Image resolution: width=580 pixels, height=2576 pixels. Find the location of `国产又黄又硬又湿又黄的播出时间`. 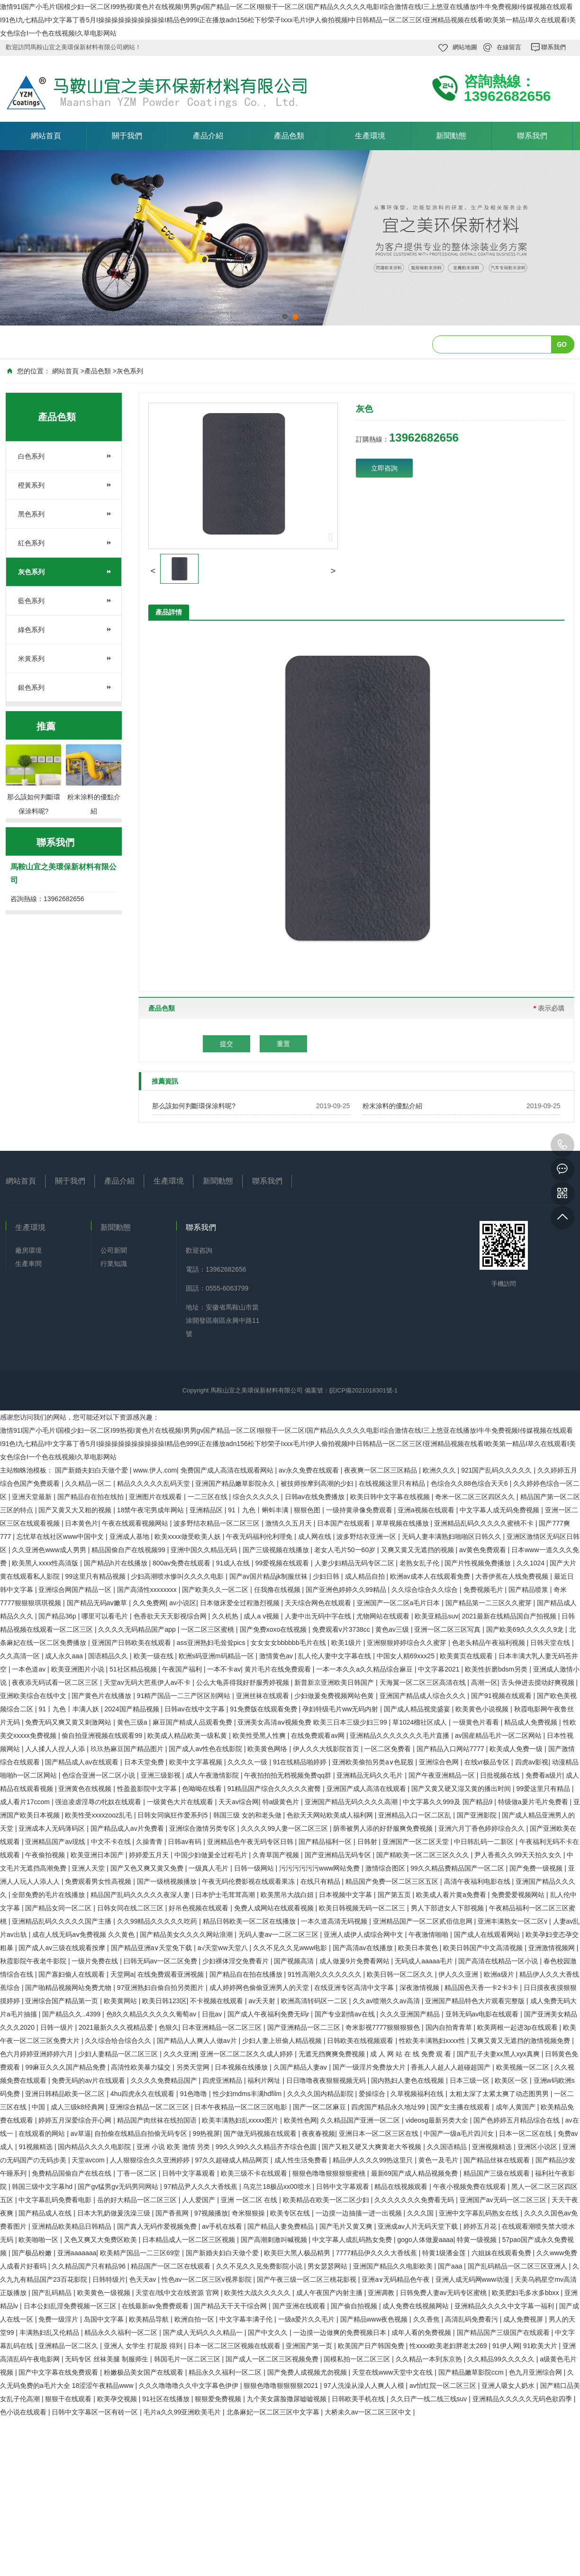

国产又黄又硬又湿又黄的播出时间 is located at coordinates (462, 1788).